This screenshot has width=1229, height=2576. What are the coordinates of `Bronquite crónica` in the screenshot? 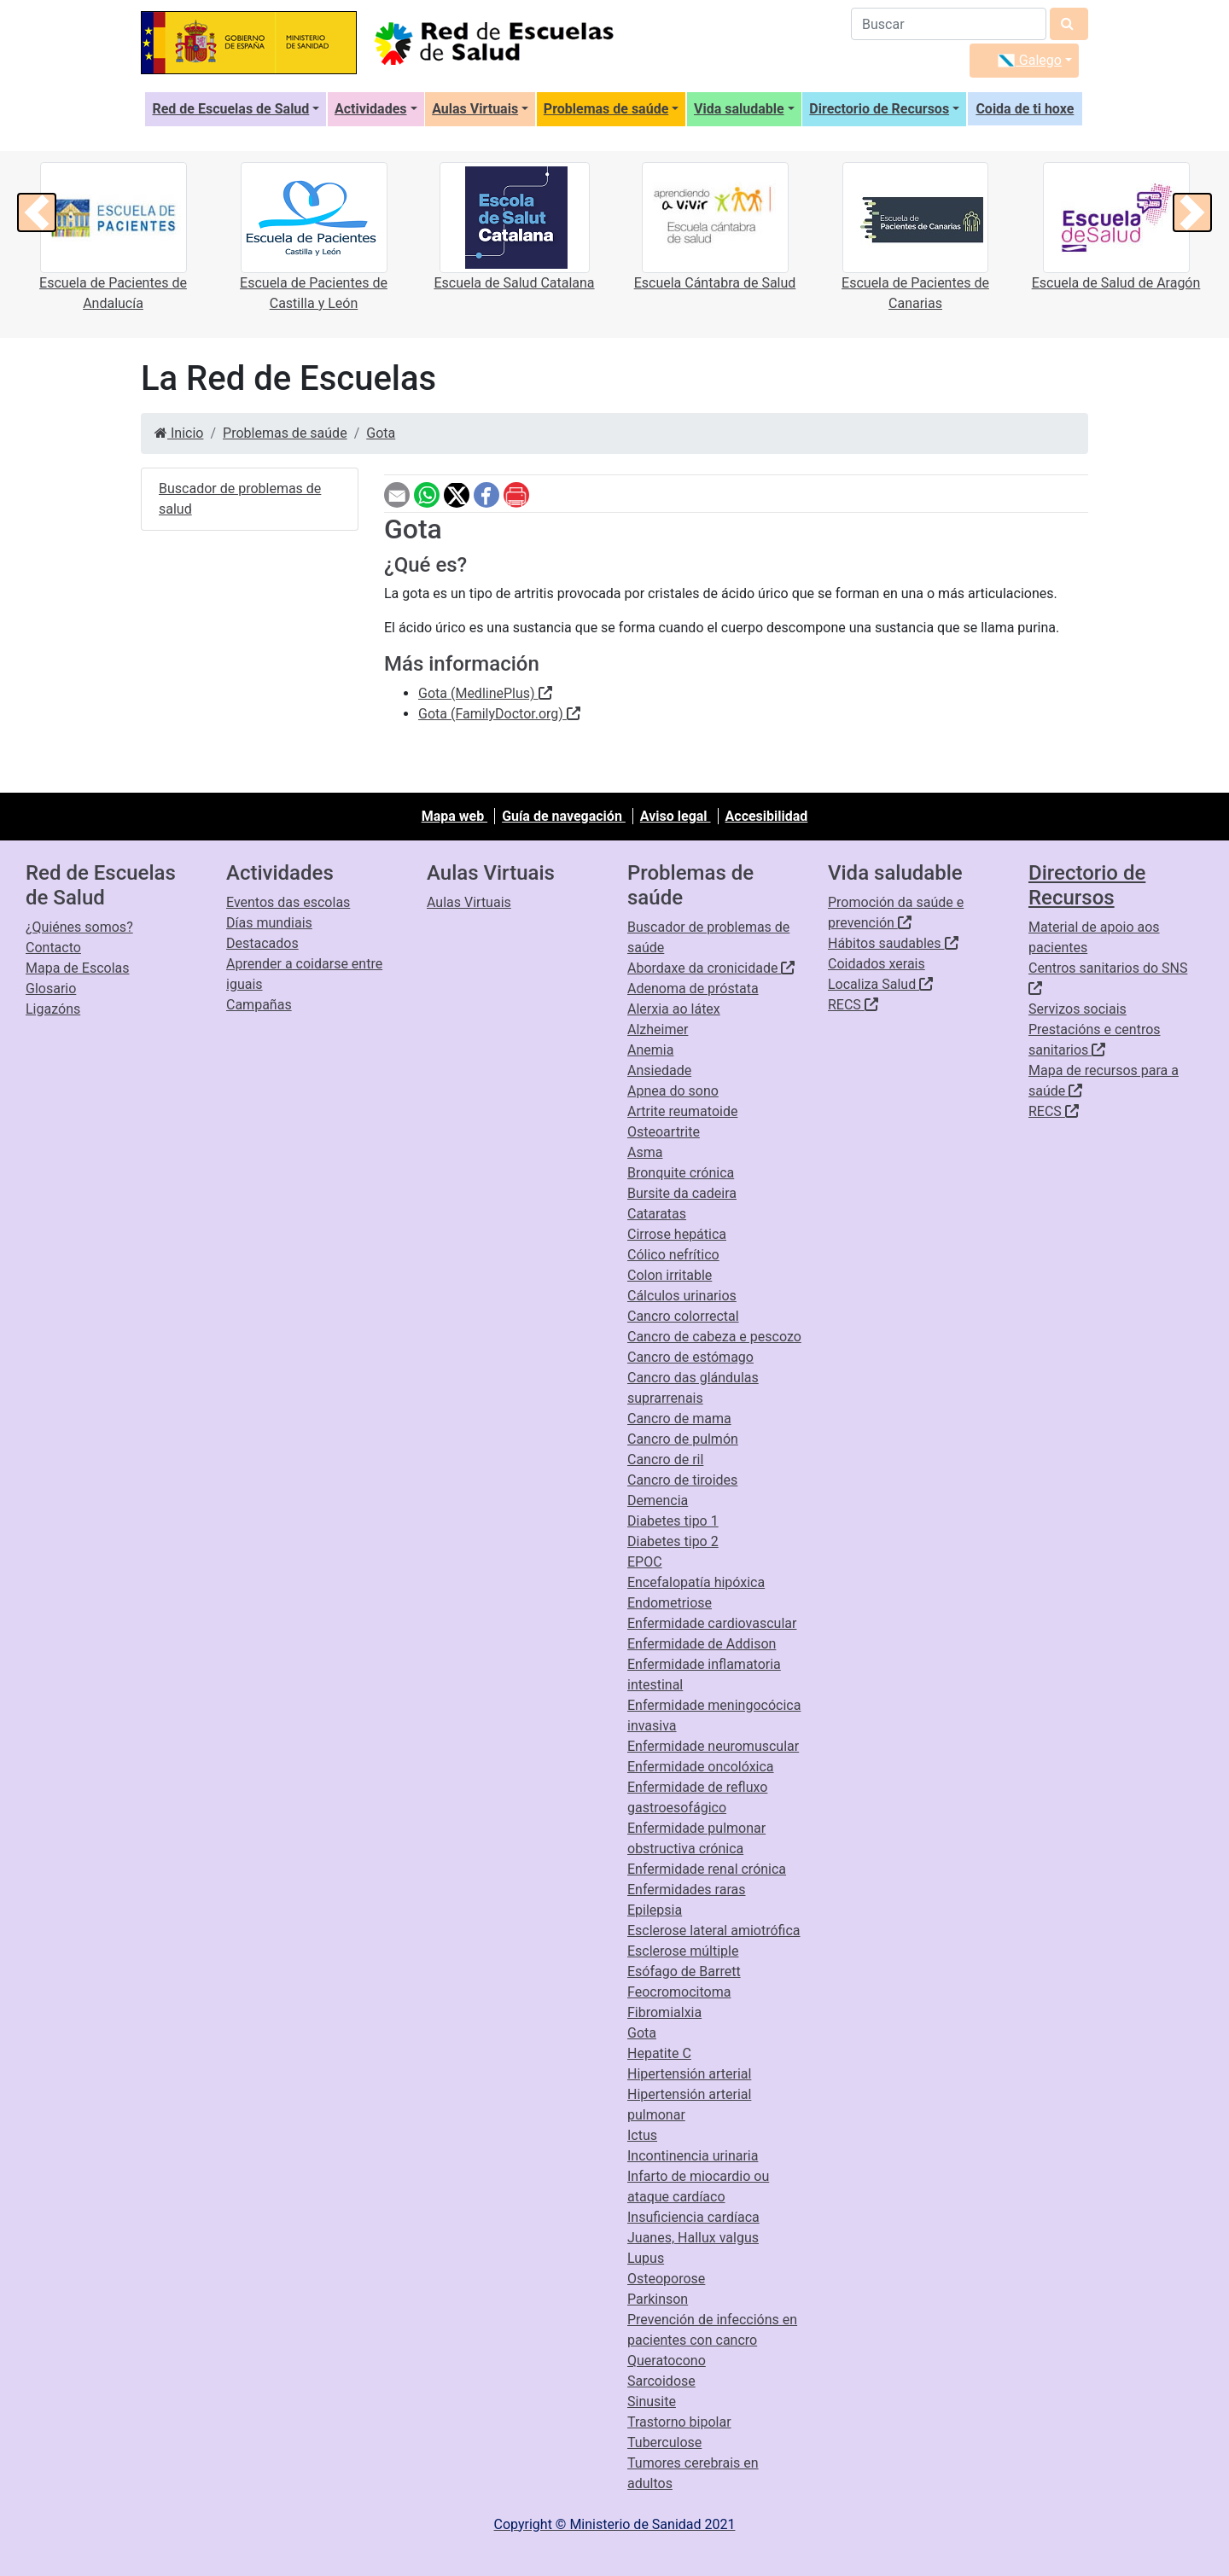 It's located at (680, 1173).